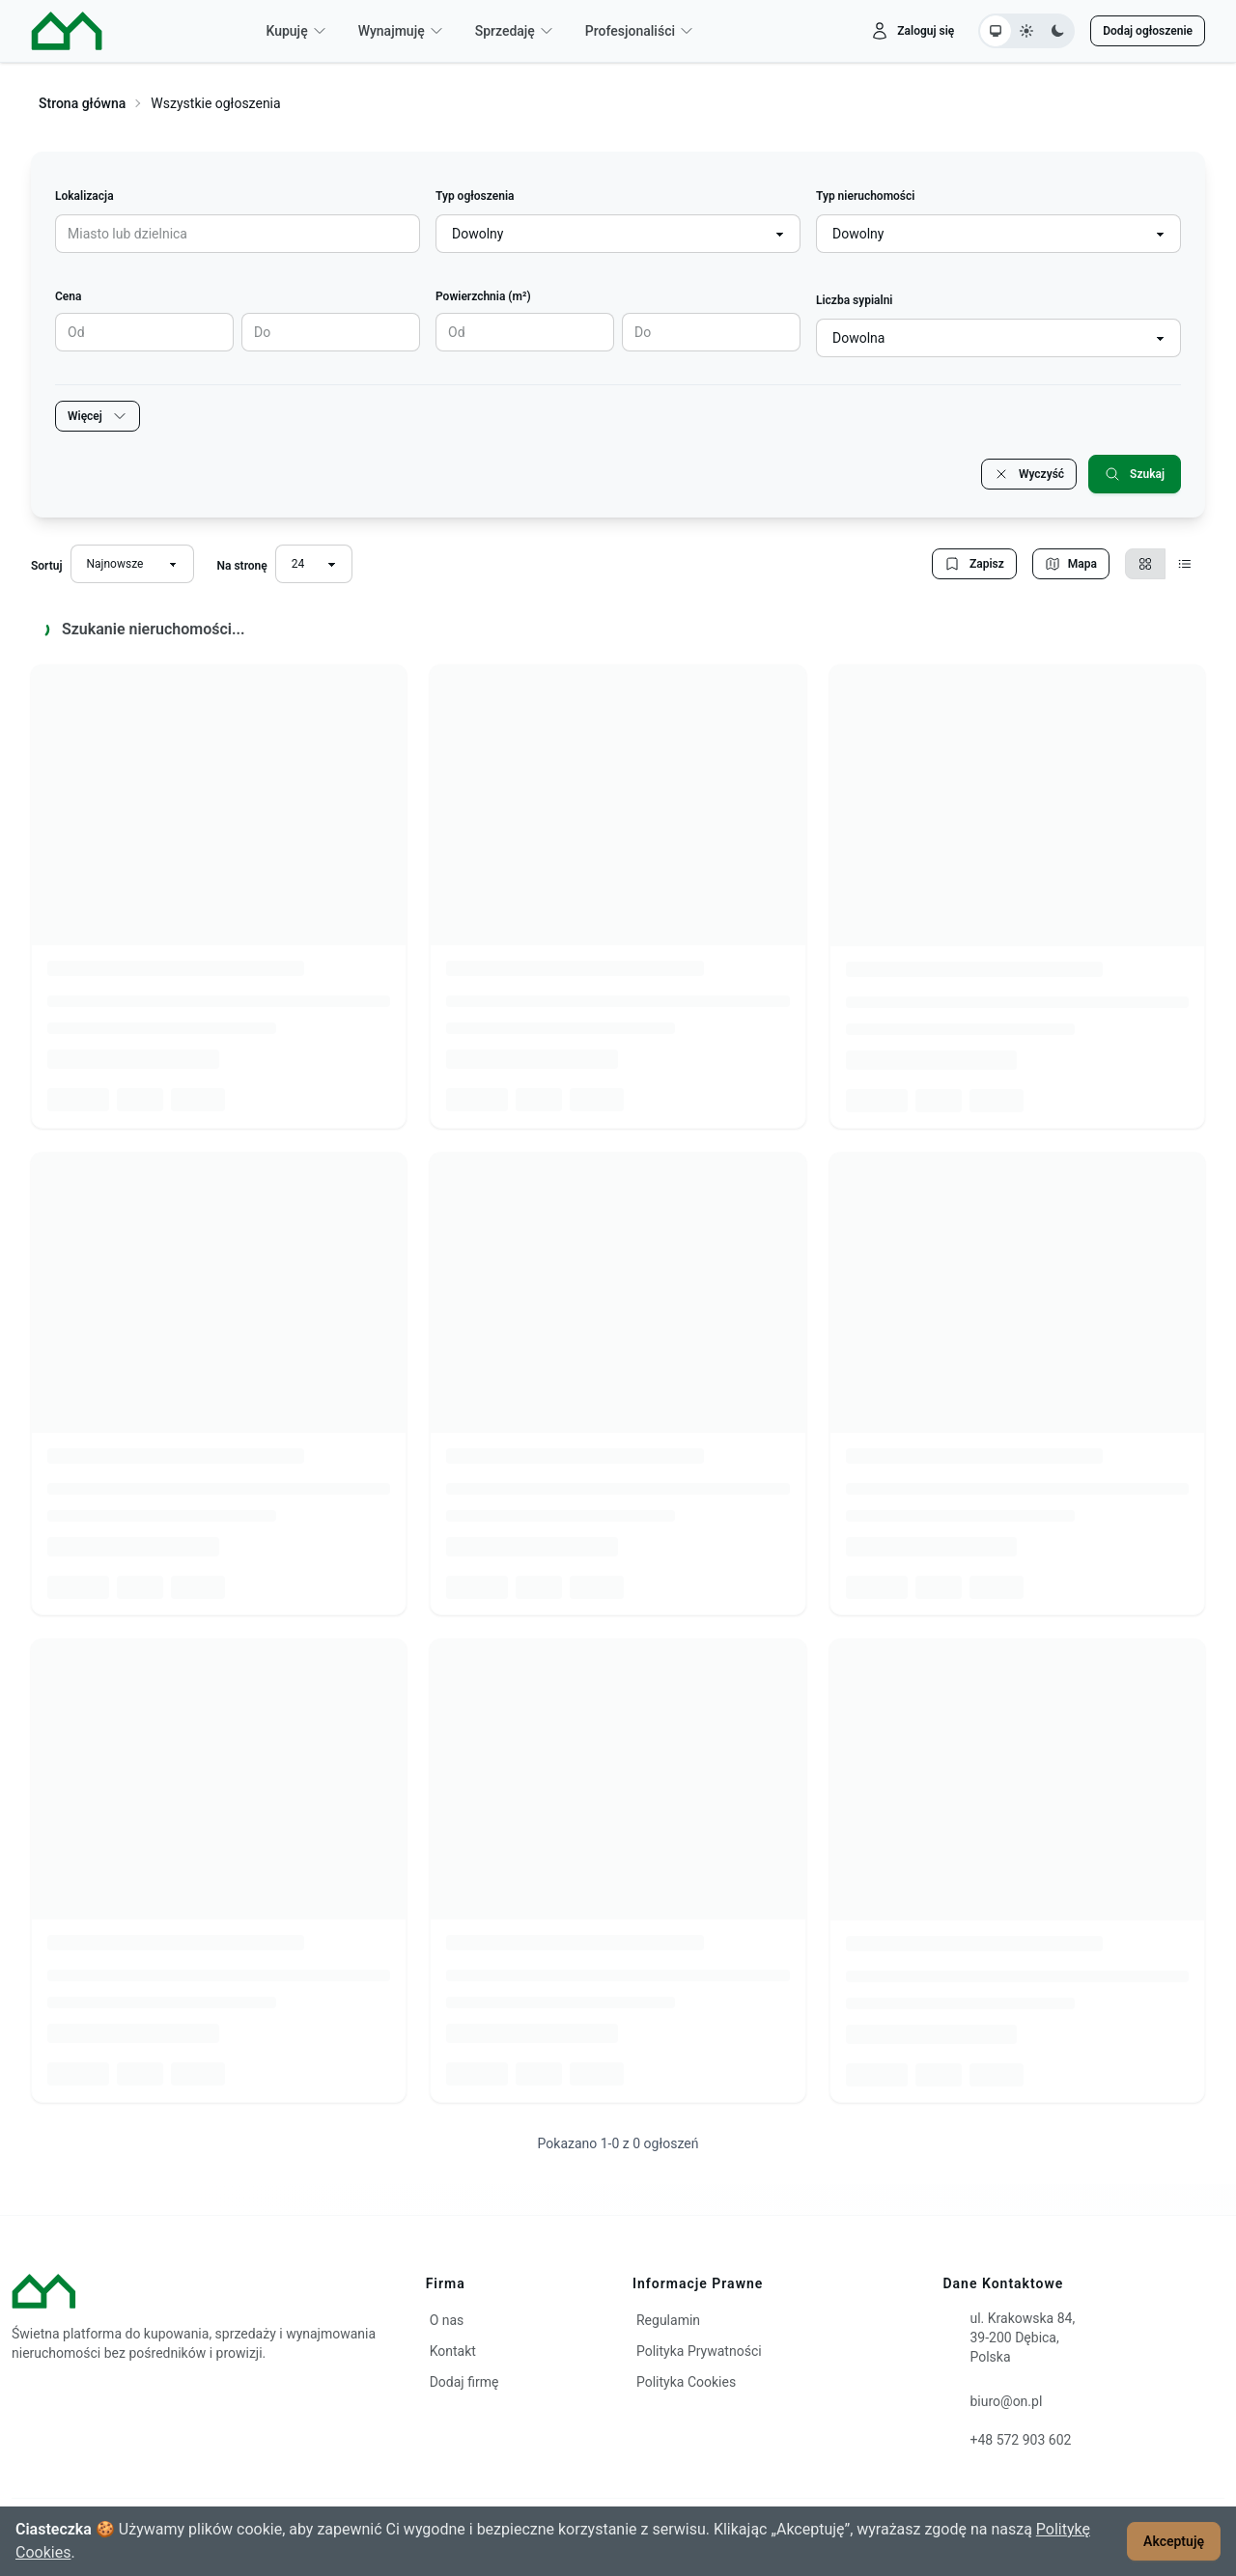 The height and width of the screenshot is (2576, 1236). What do you see at coordinates (132, 564) in the screenshot?
I see `[Sortuj wyniki]` at bounding box center [132, 564].